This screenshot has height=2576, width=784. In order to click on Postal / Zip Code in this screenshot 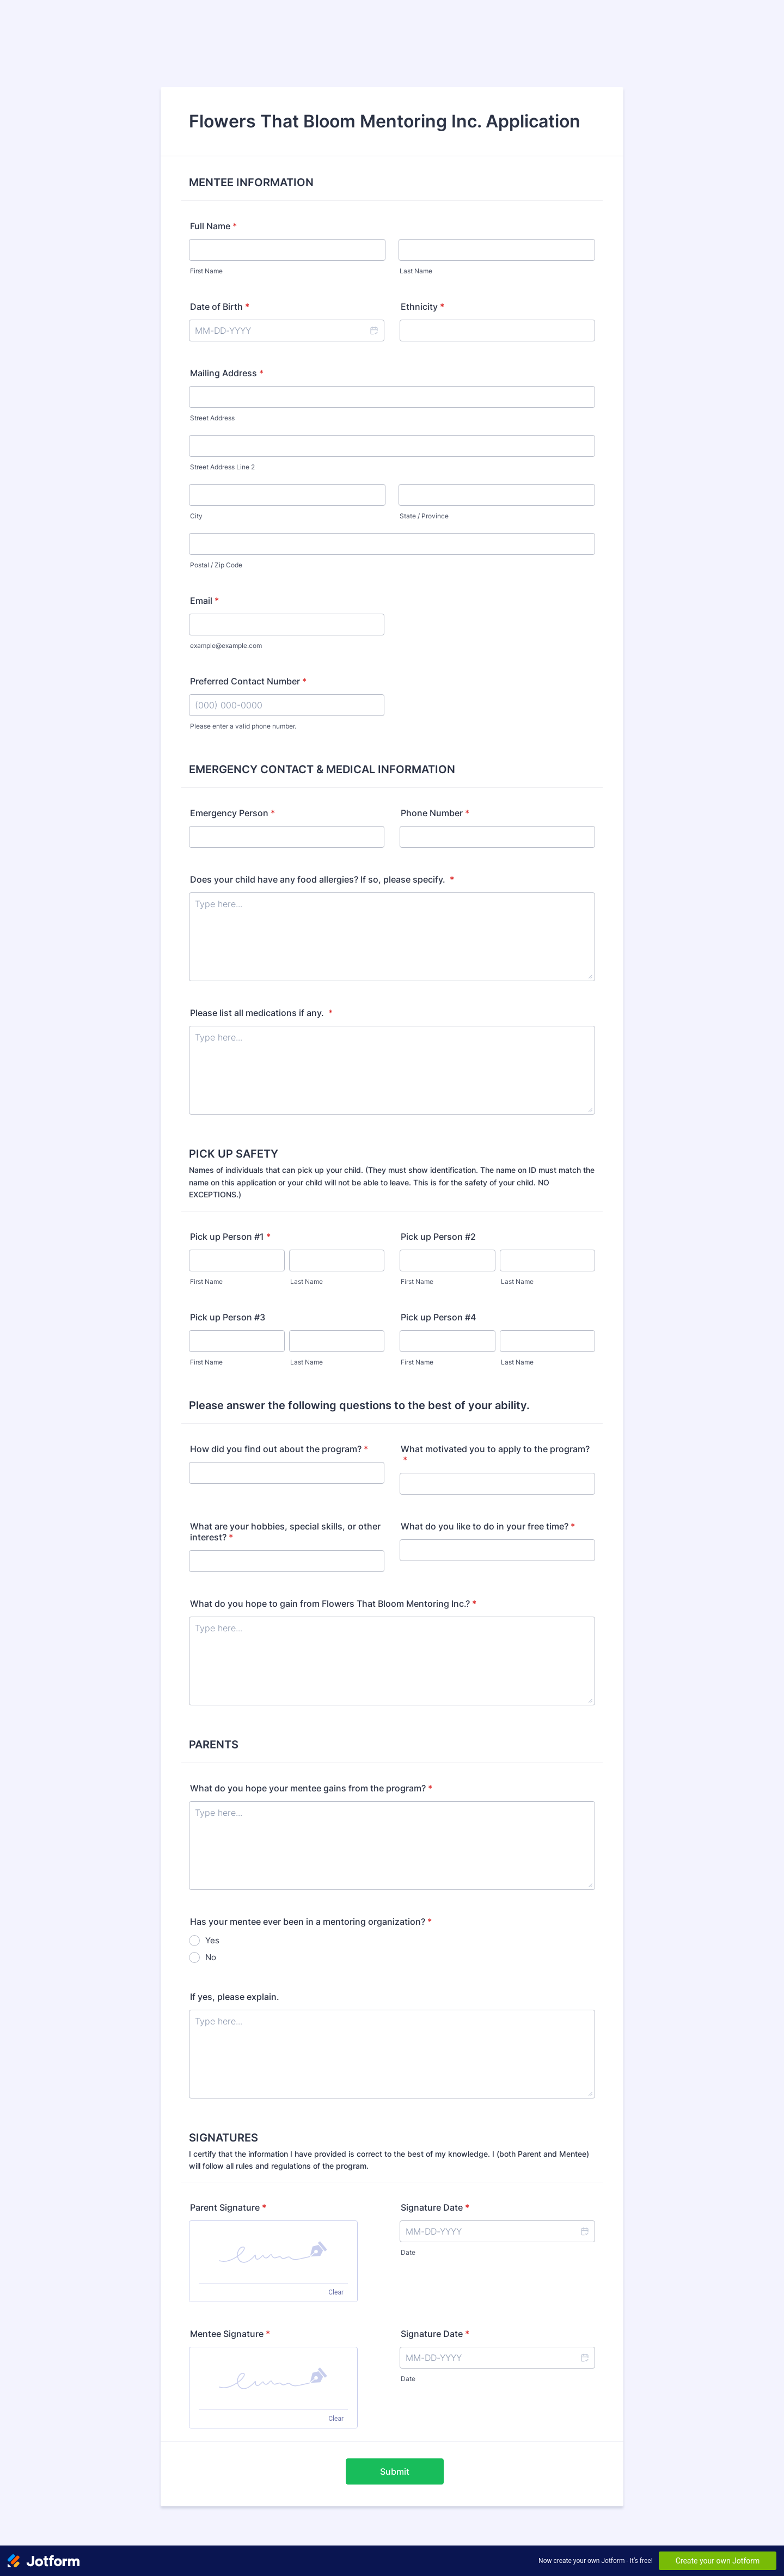, I will do `click(216, 565)`.